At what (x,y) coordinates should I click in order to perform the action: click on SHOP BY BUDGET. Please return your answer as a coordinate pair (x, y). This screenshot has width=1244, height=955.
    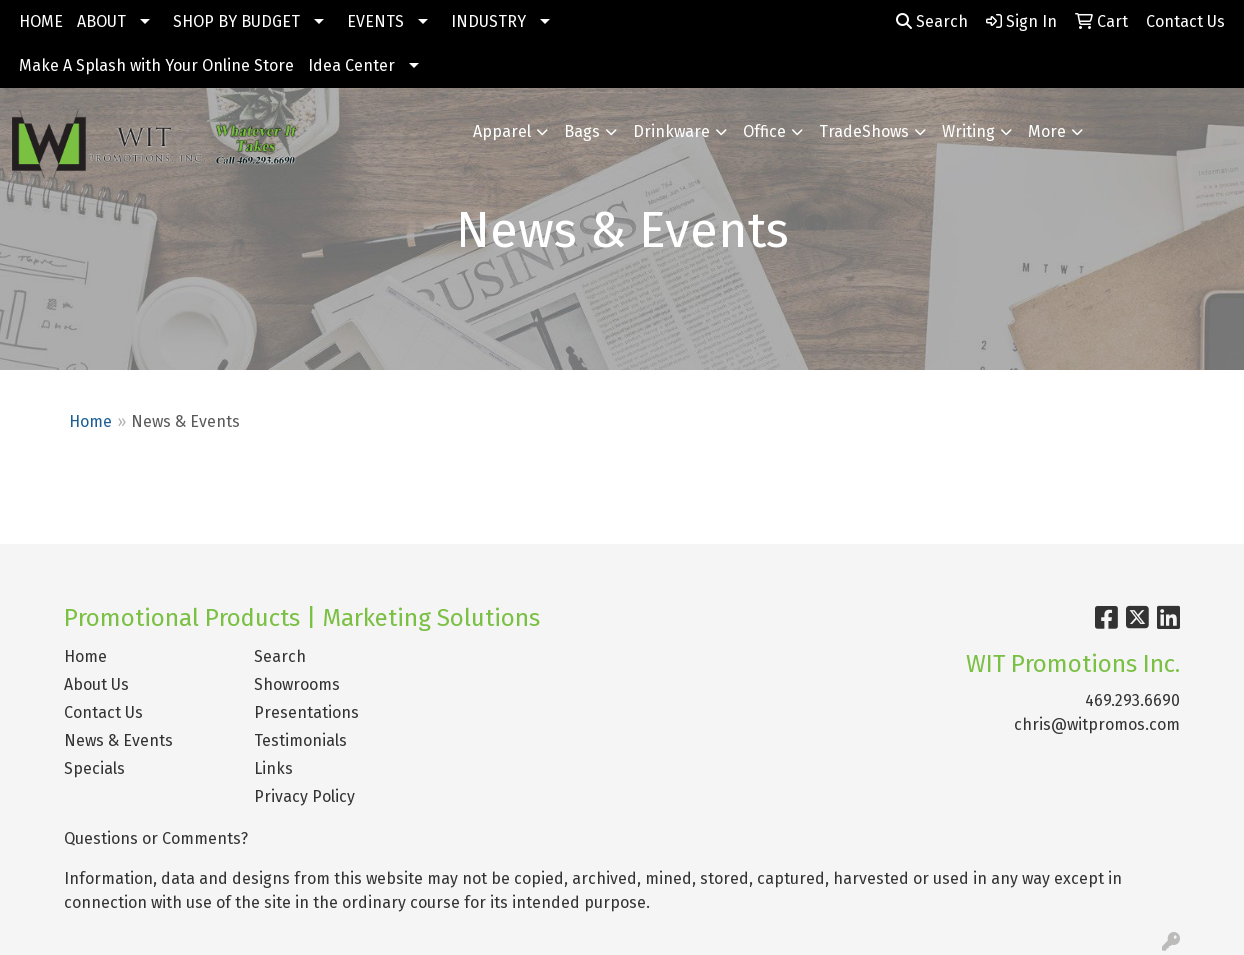
    Looking at the image, I should click on (236, 21).